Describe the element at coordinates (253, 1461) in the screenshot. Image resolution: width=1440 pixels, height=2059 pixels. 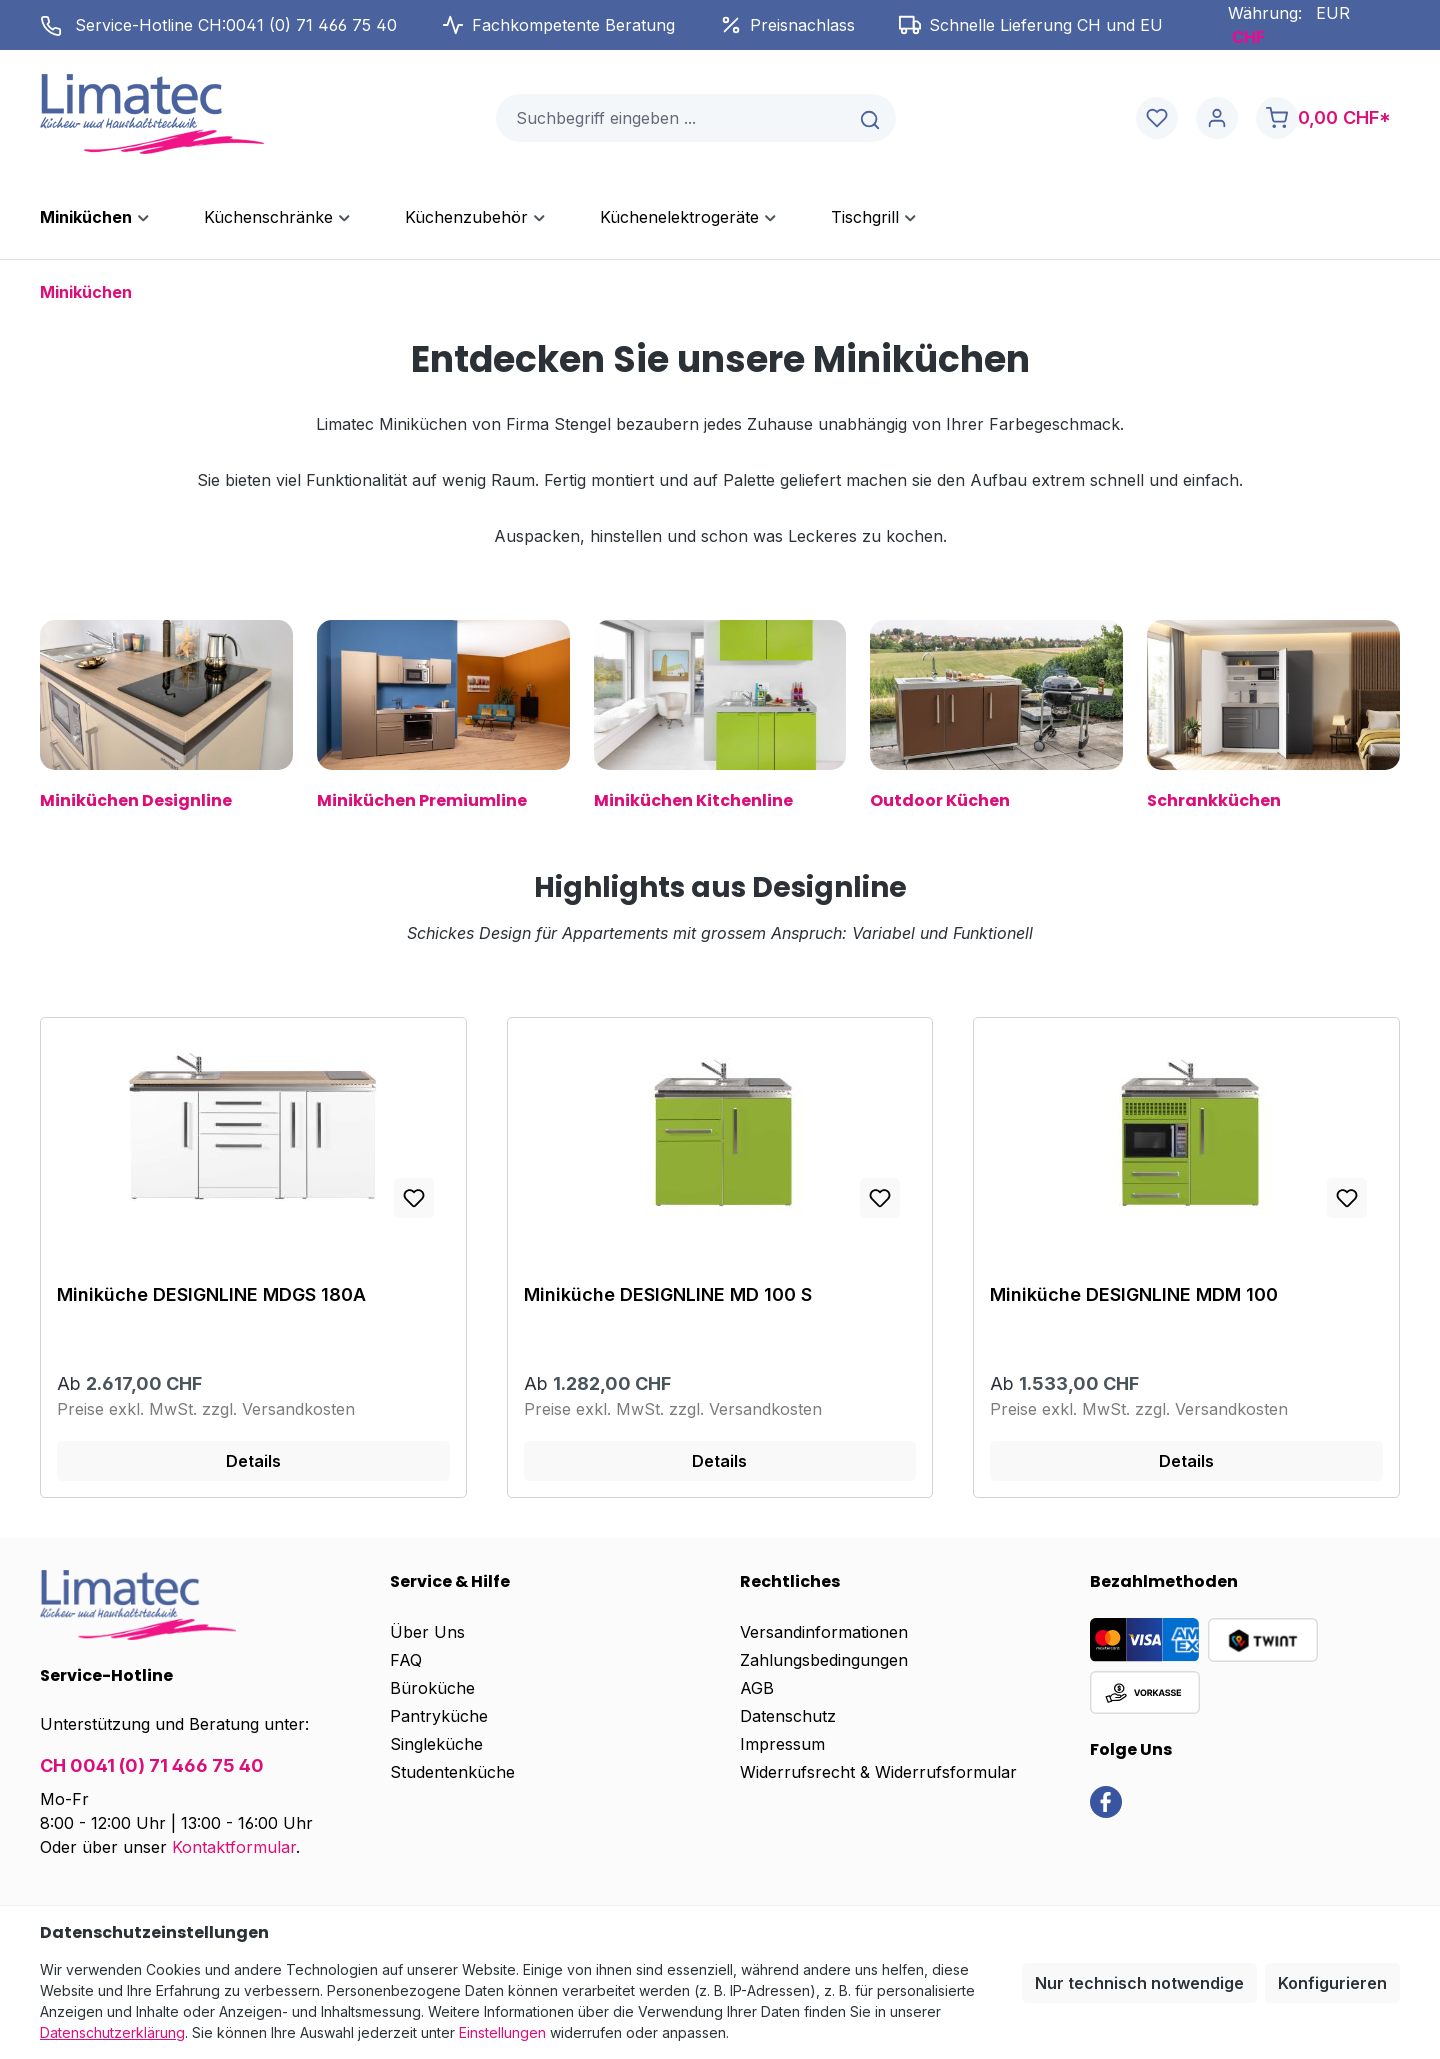
I see `Details` at that location.